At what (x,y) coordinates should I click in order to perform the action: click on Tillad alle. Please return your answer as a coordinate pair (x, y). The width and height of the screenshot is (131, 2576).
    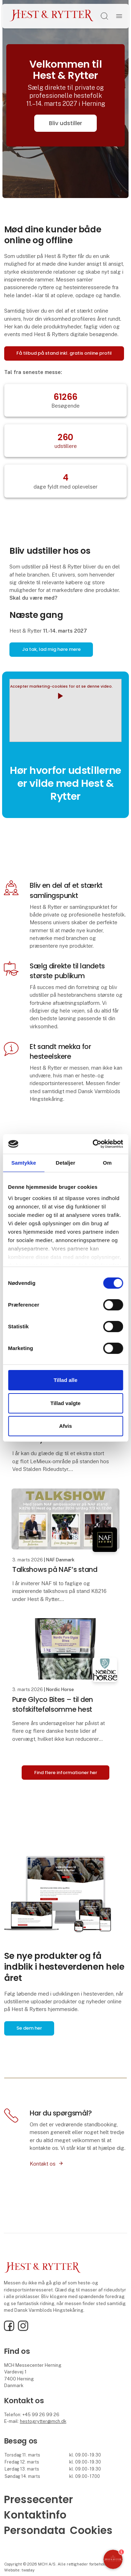
    Looking at the image, I should click on (65, 1380).